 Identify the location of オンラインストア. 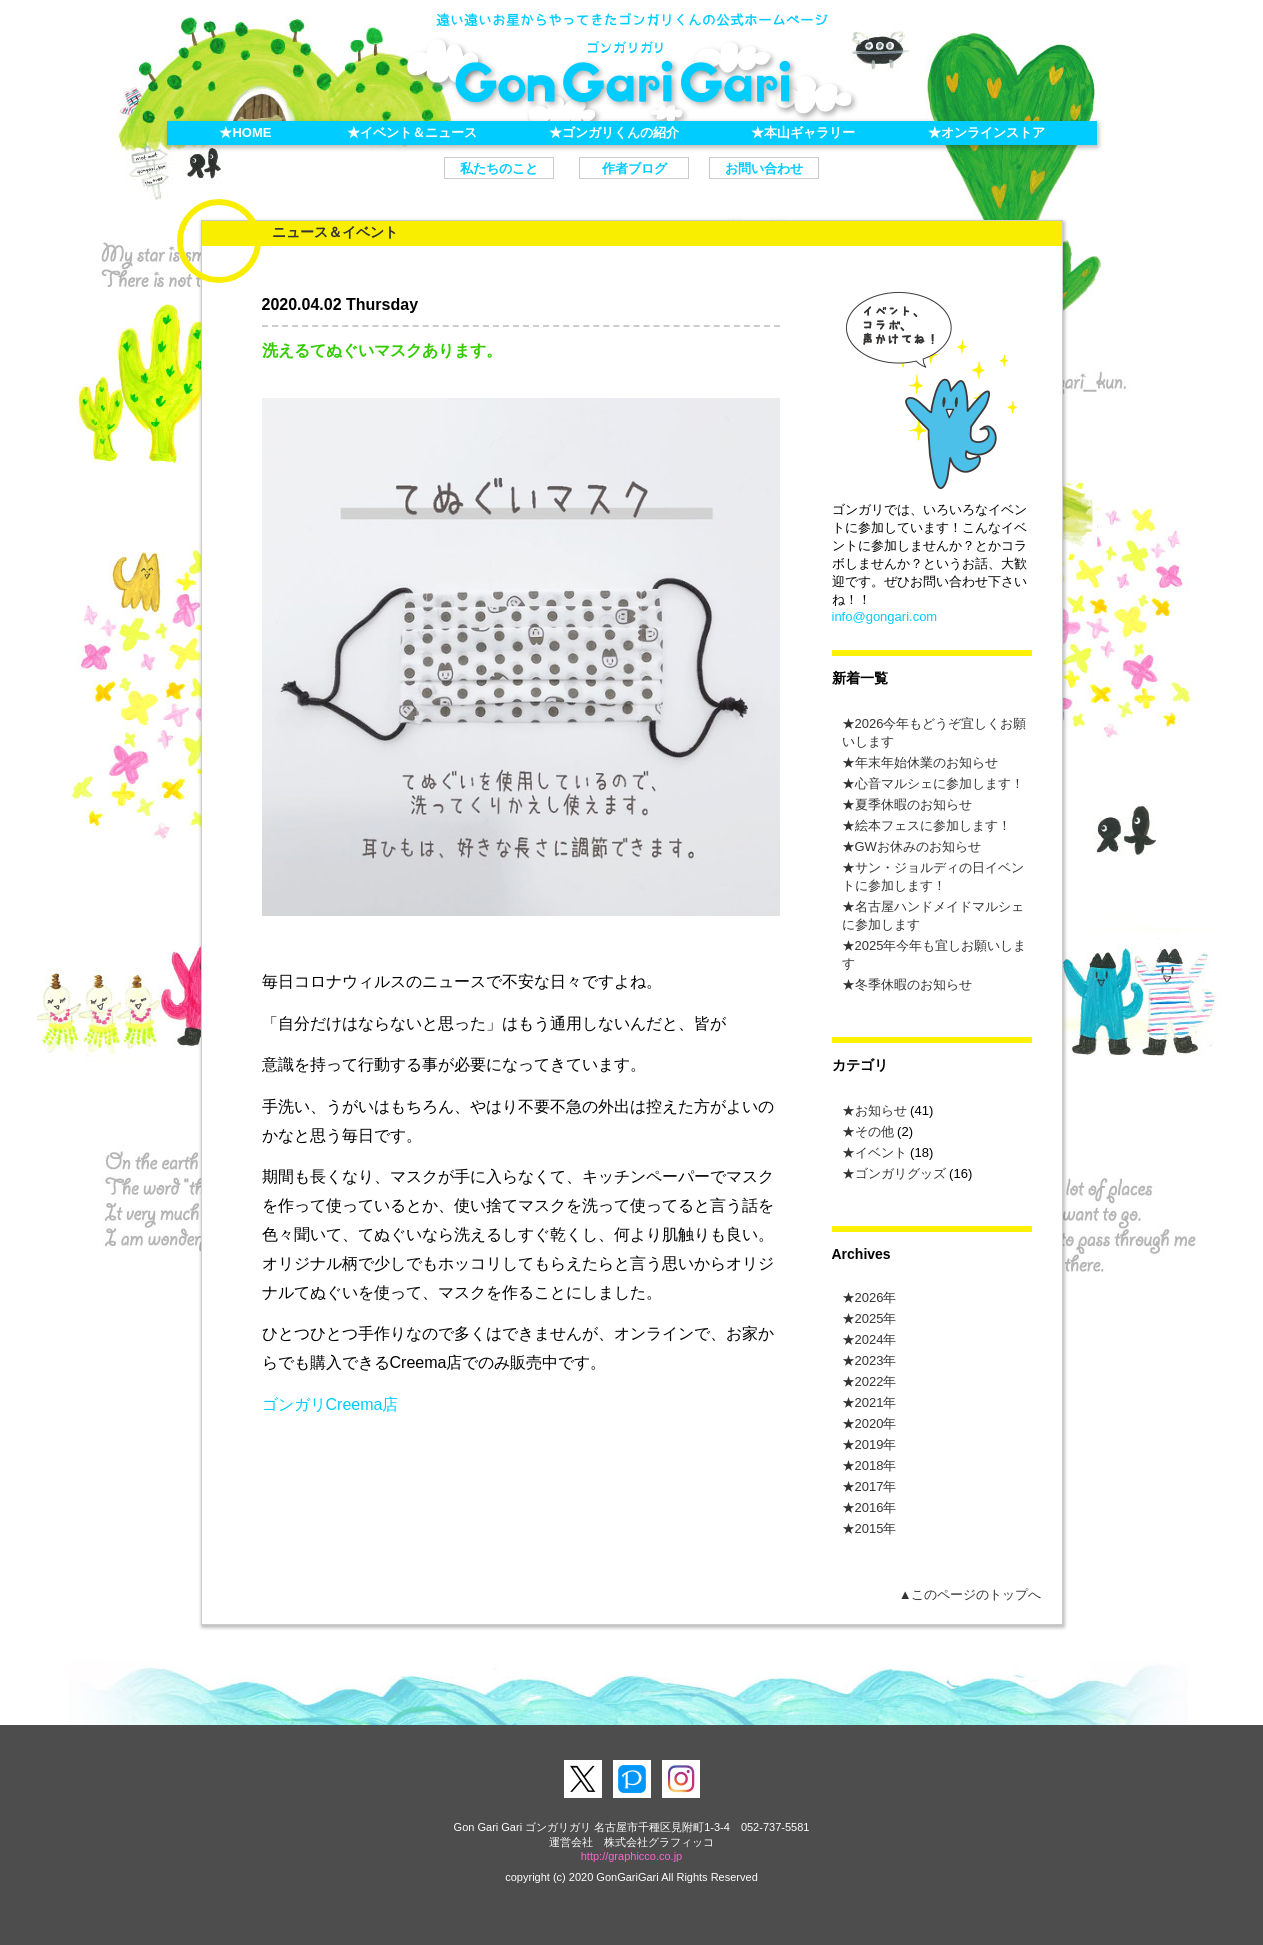
(993, 132).